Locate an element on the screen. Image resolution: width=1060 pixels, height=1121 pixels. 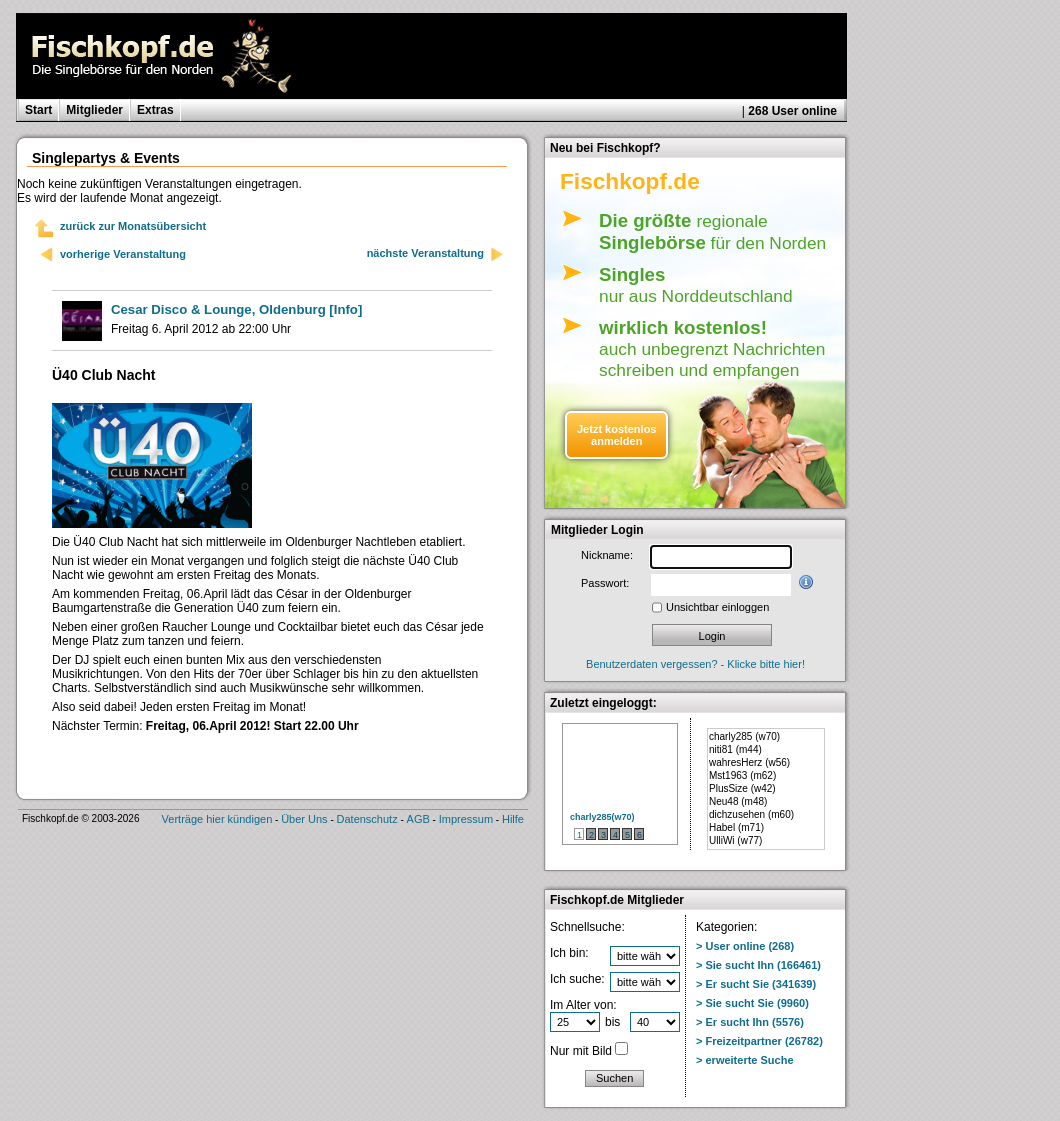
[Info] is located at coordinates (236, 309).